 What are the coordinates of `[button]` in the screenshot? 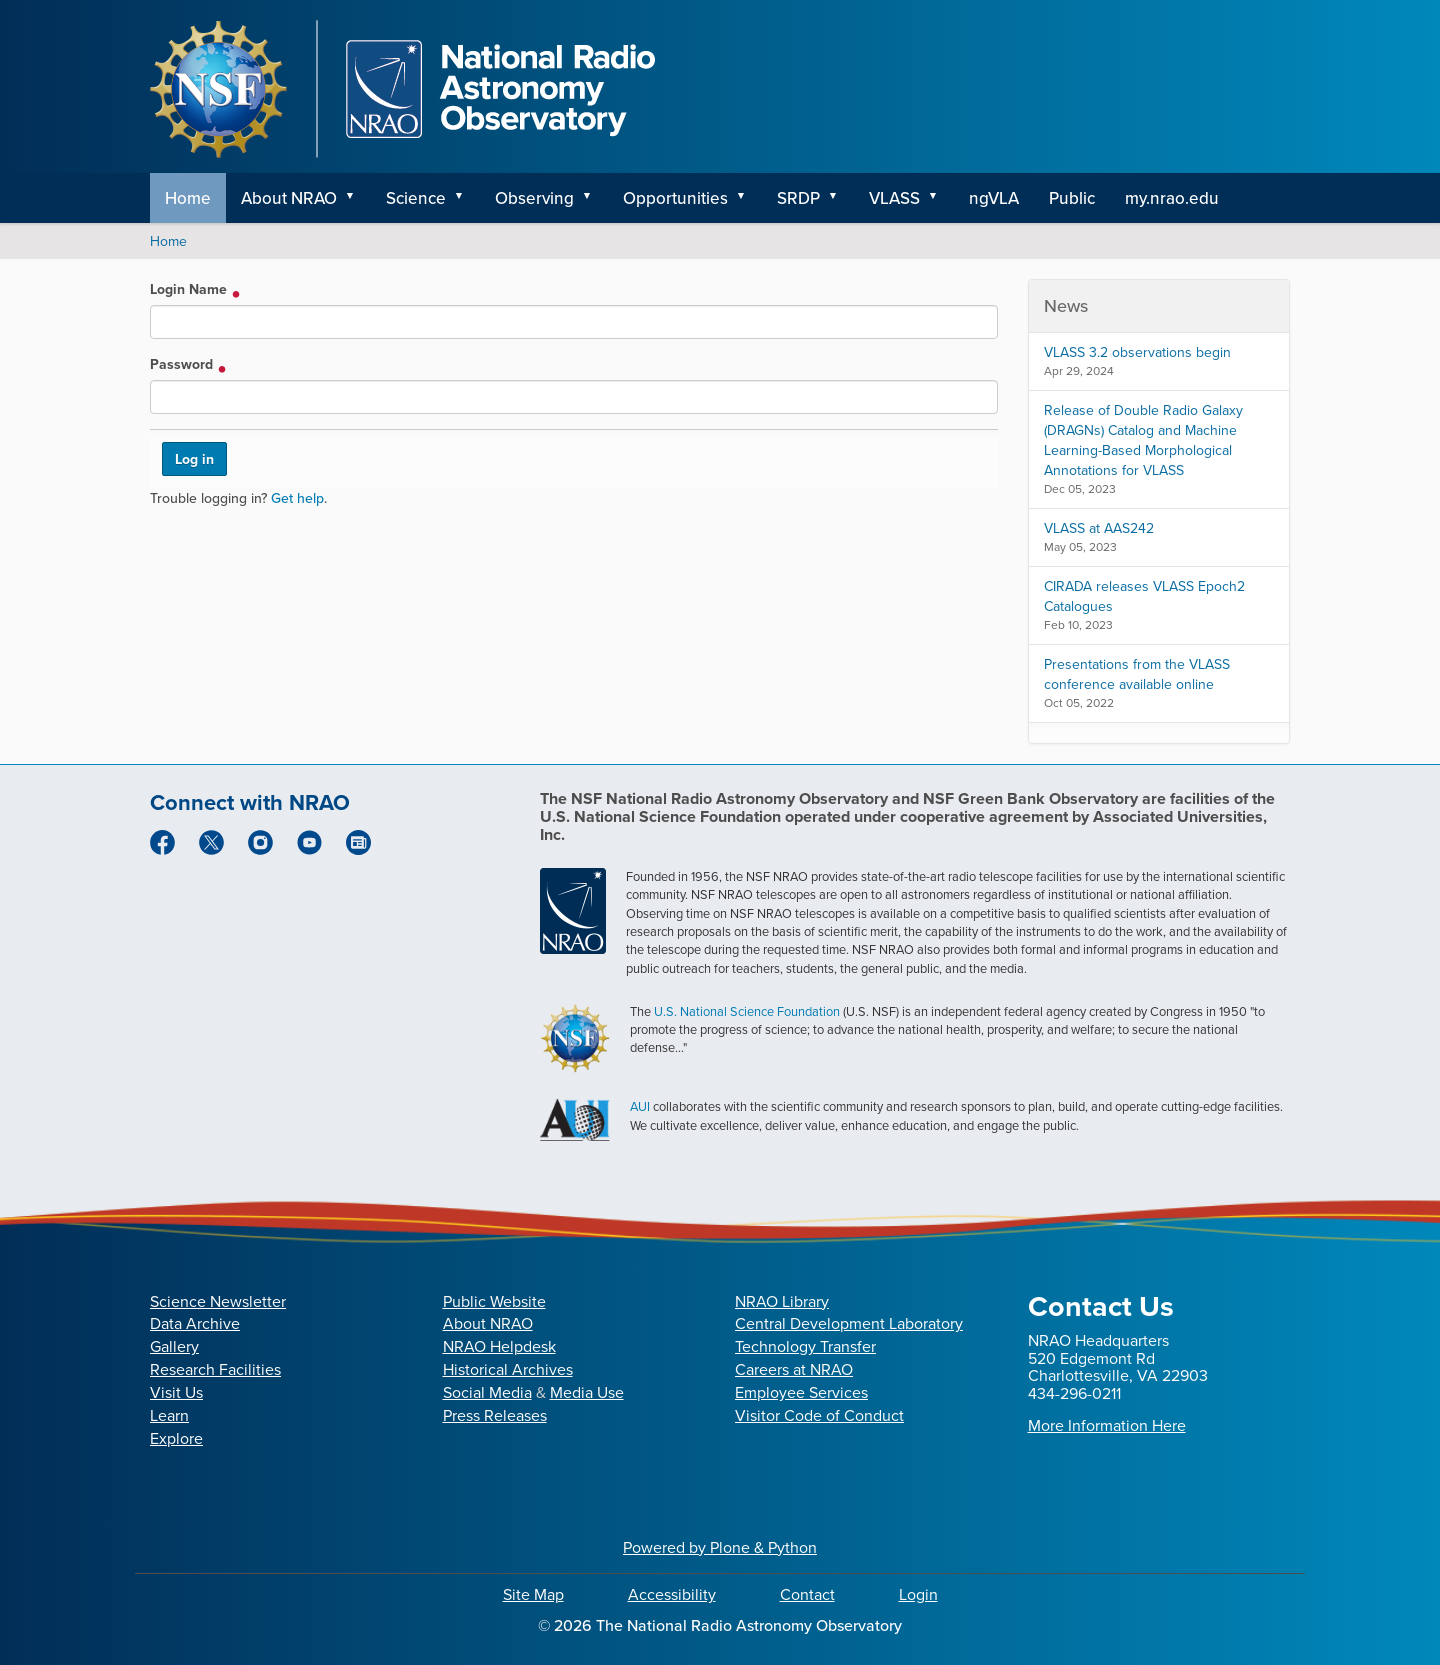 It's located at (357, 198).